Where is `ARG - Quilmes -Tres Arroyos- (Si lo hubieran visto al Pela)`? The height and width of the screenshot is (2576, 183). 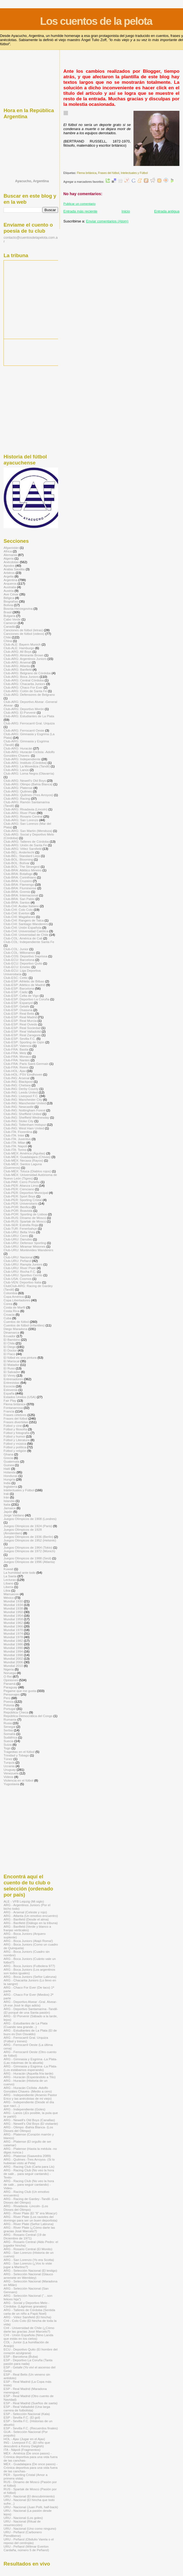 ARG - Quilmes -Tres Arroyos- (Si lo hubieran visto al Pela) is located at coordinates (29, 2161).